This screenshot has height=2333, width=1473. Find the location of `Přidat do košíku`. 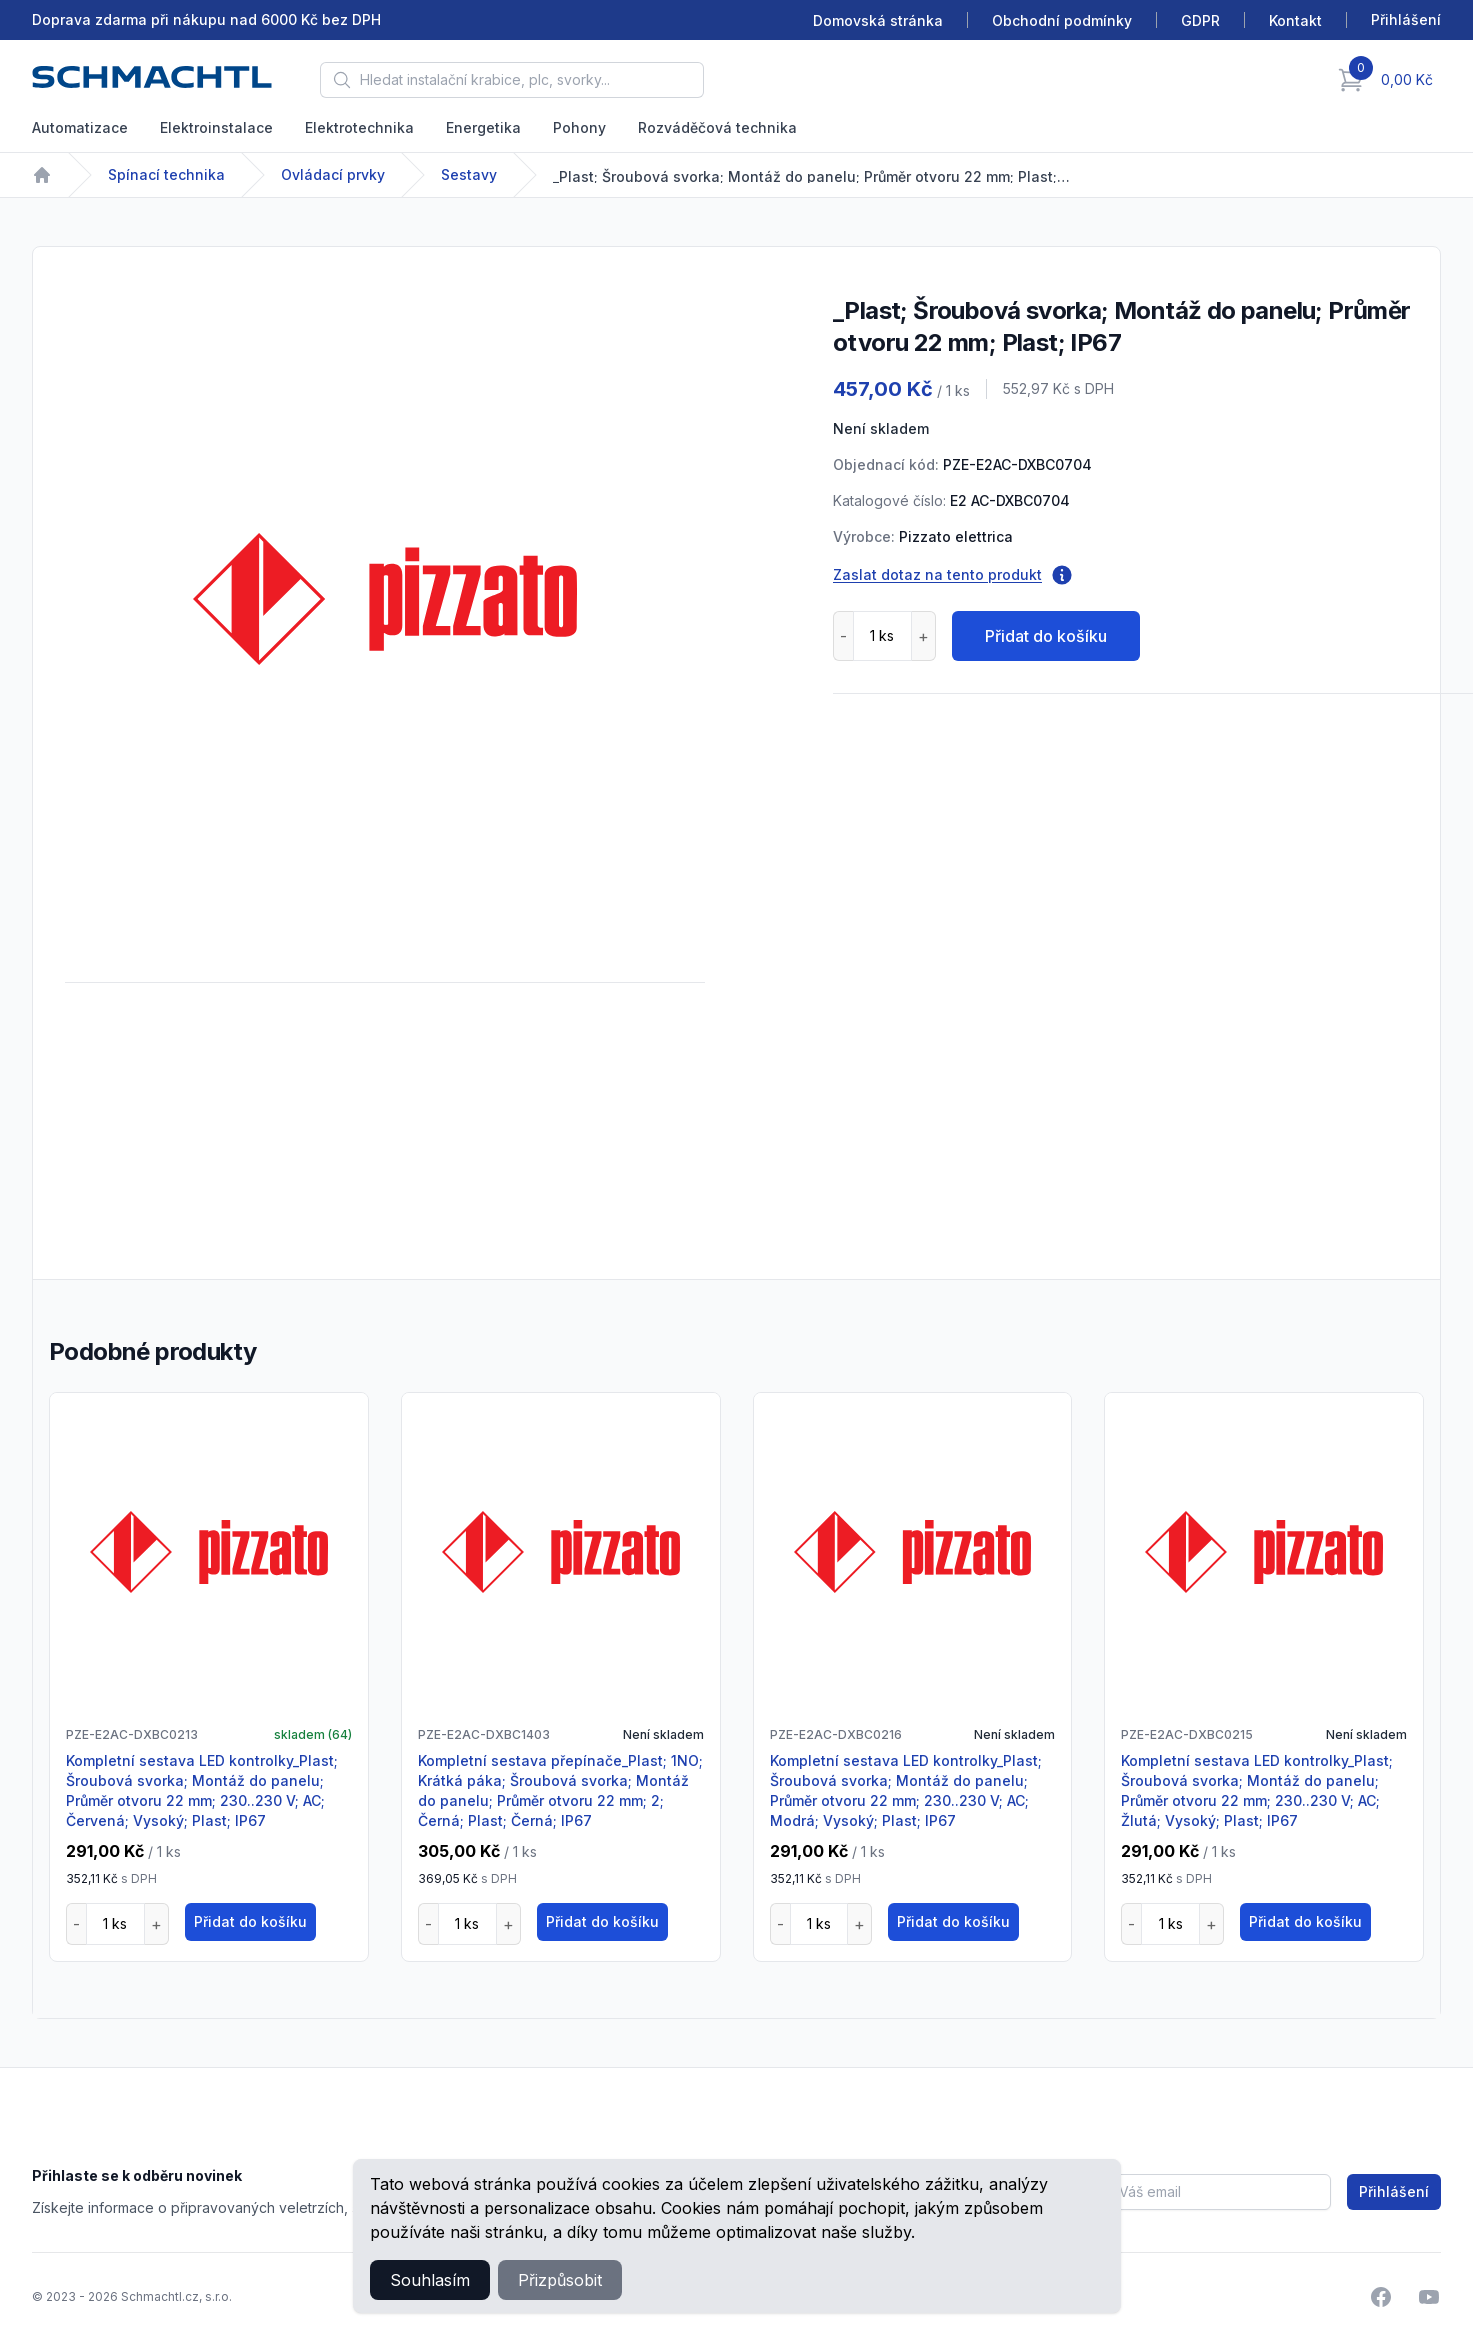

Přidat do košíku is located at coordinates (1046, 636).